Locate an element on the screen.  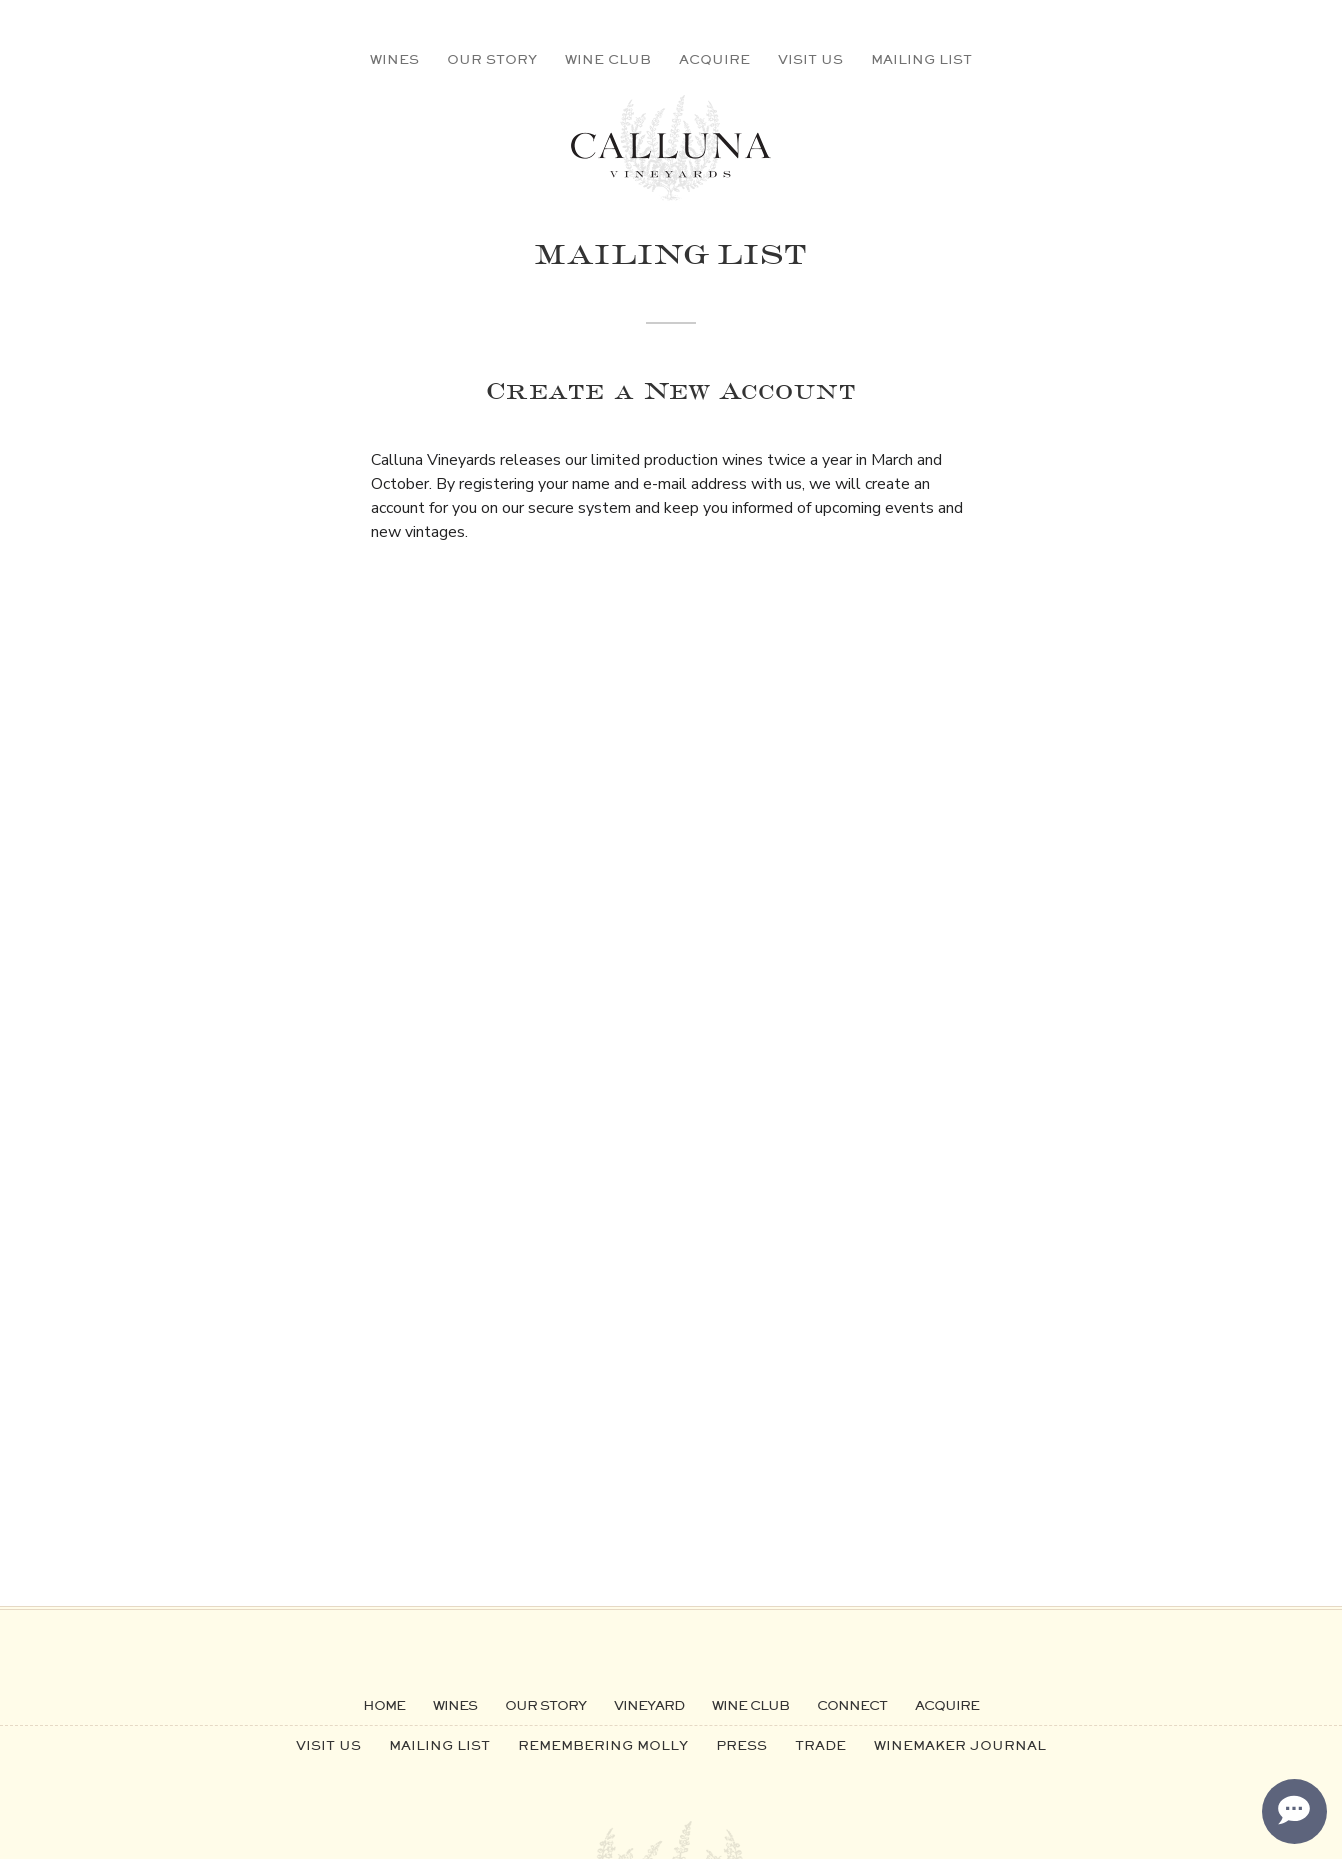
Visit Us is located at coordinates (810, 59).